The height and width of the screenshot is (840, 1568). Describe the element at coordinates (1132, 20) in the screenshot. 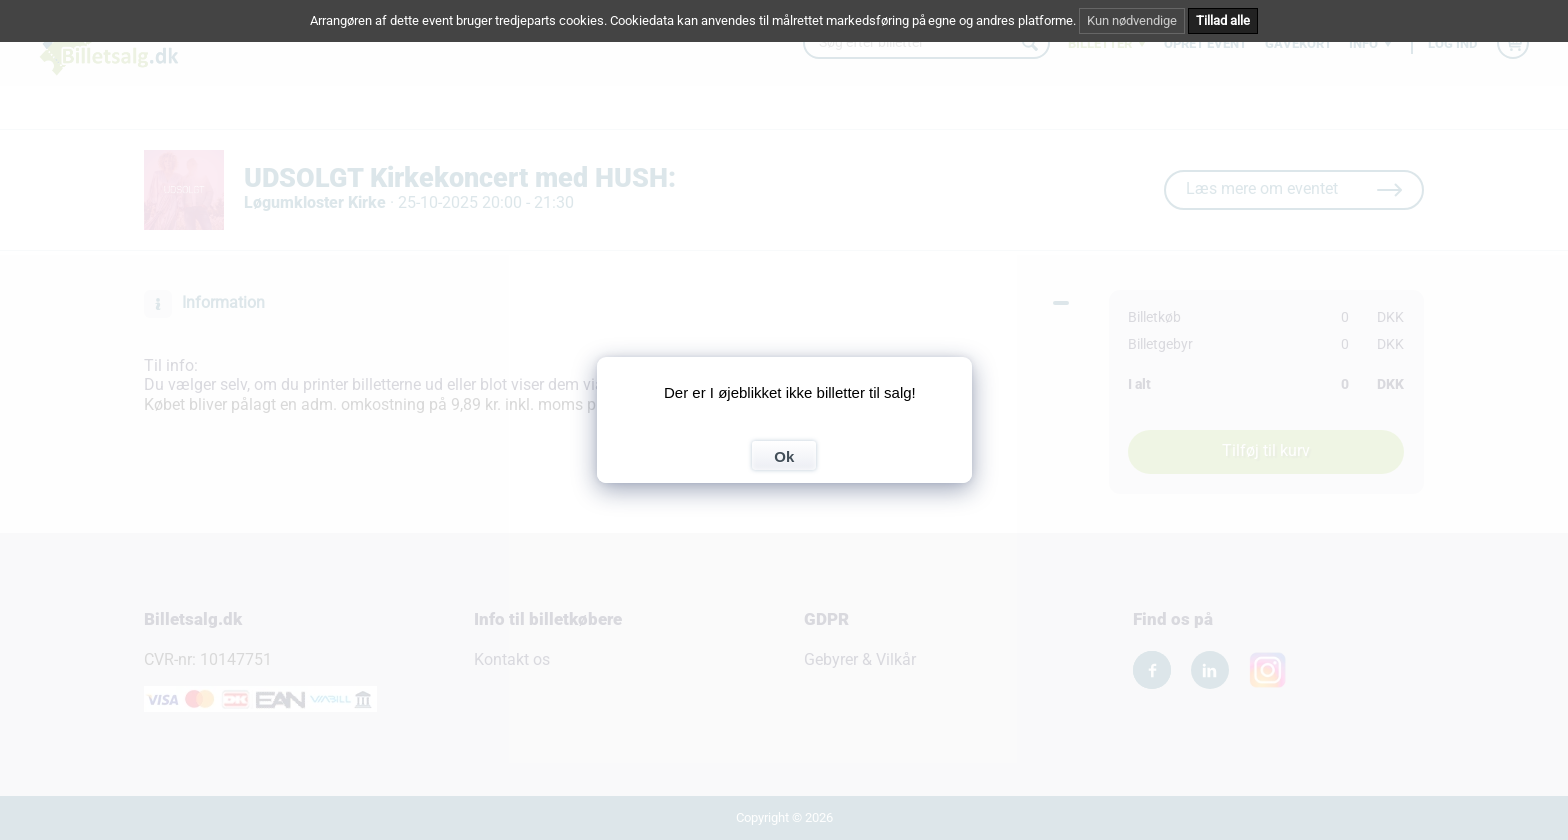

I see `Kun nødvendige` at that location.